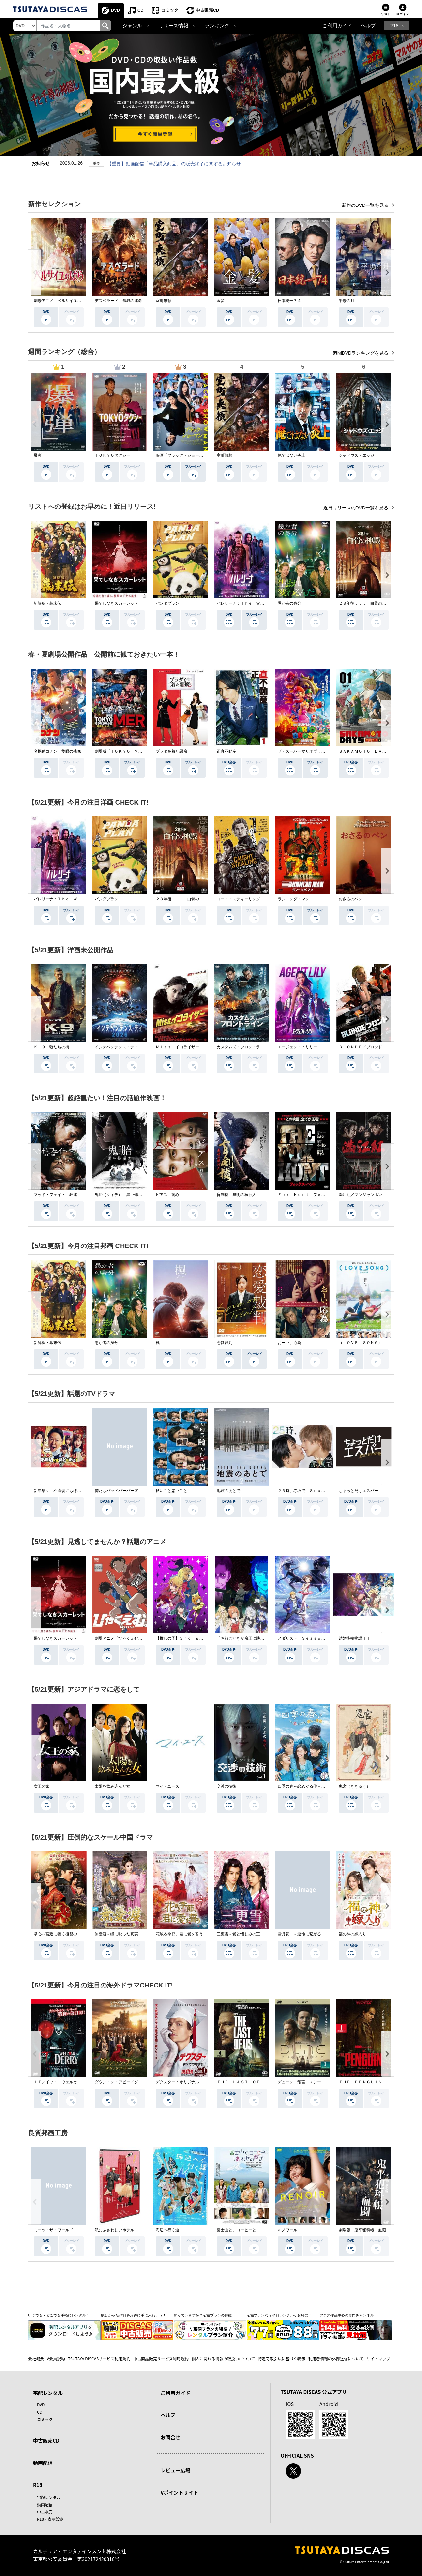  Describe the element at coordinates (364, 751) in the screenshot. I see `ＳＡＫＡＭＯＴＯ ＤＡＹＳ` at that location.